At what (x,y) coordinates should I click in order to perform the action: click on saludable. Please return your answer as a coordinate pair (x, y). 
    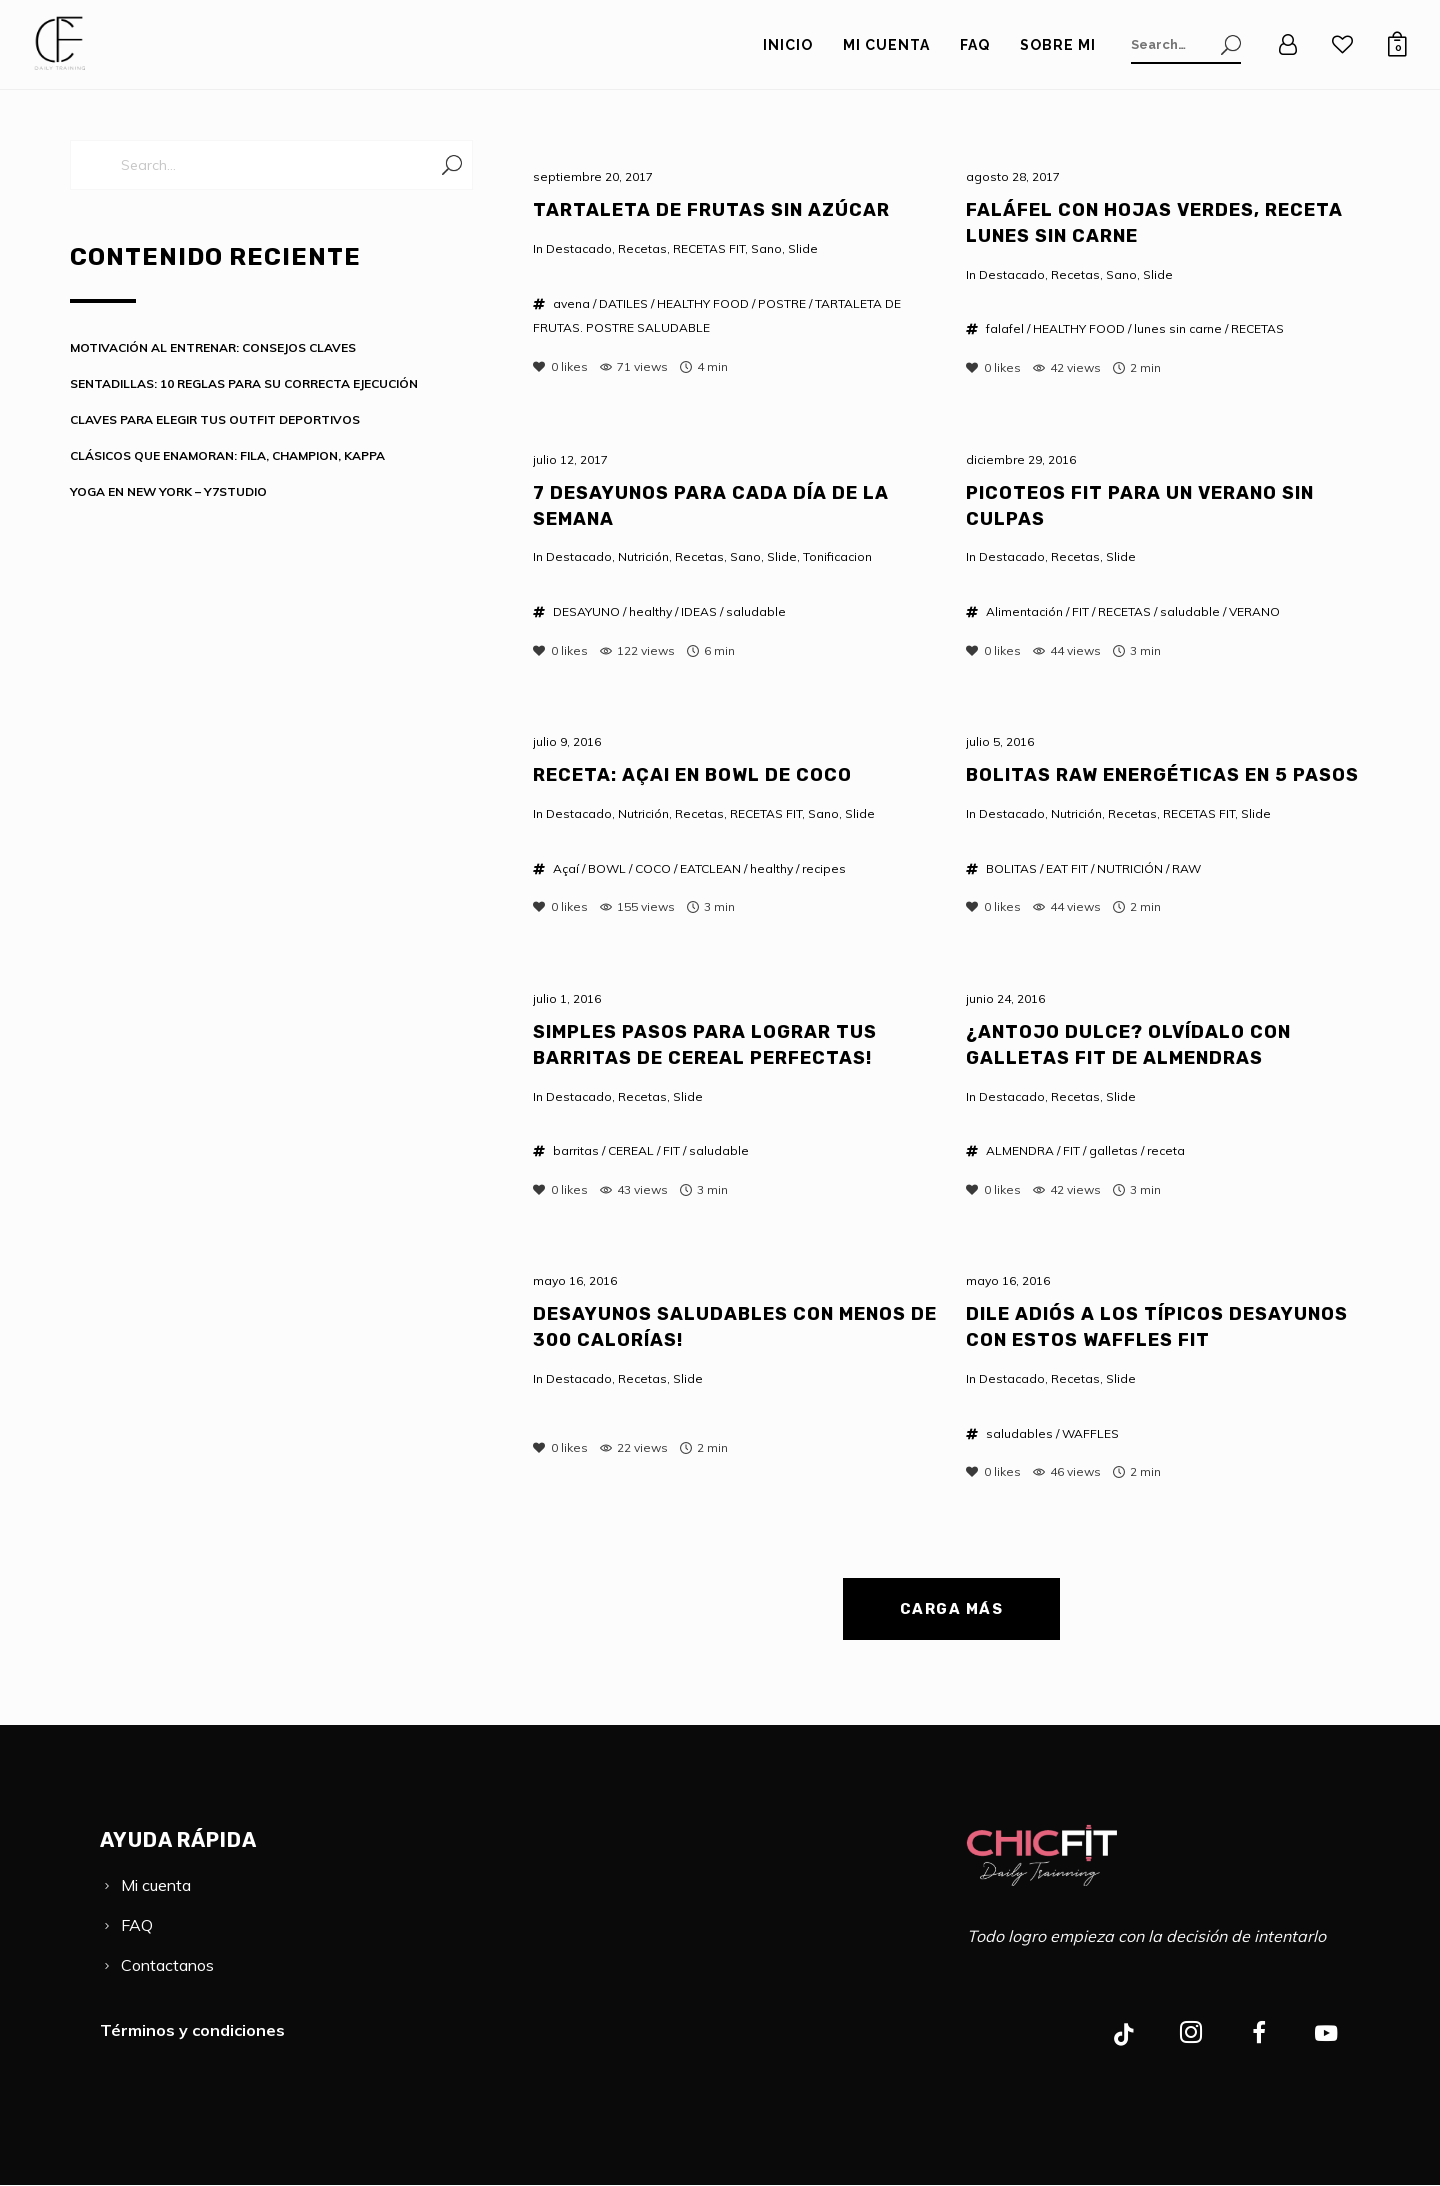
    Looking at the image, I should click on (756, 611).